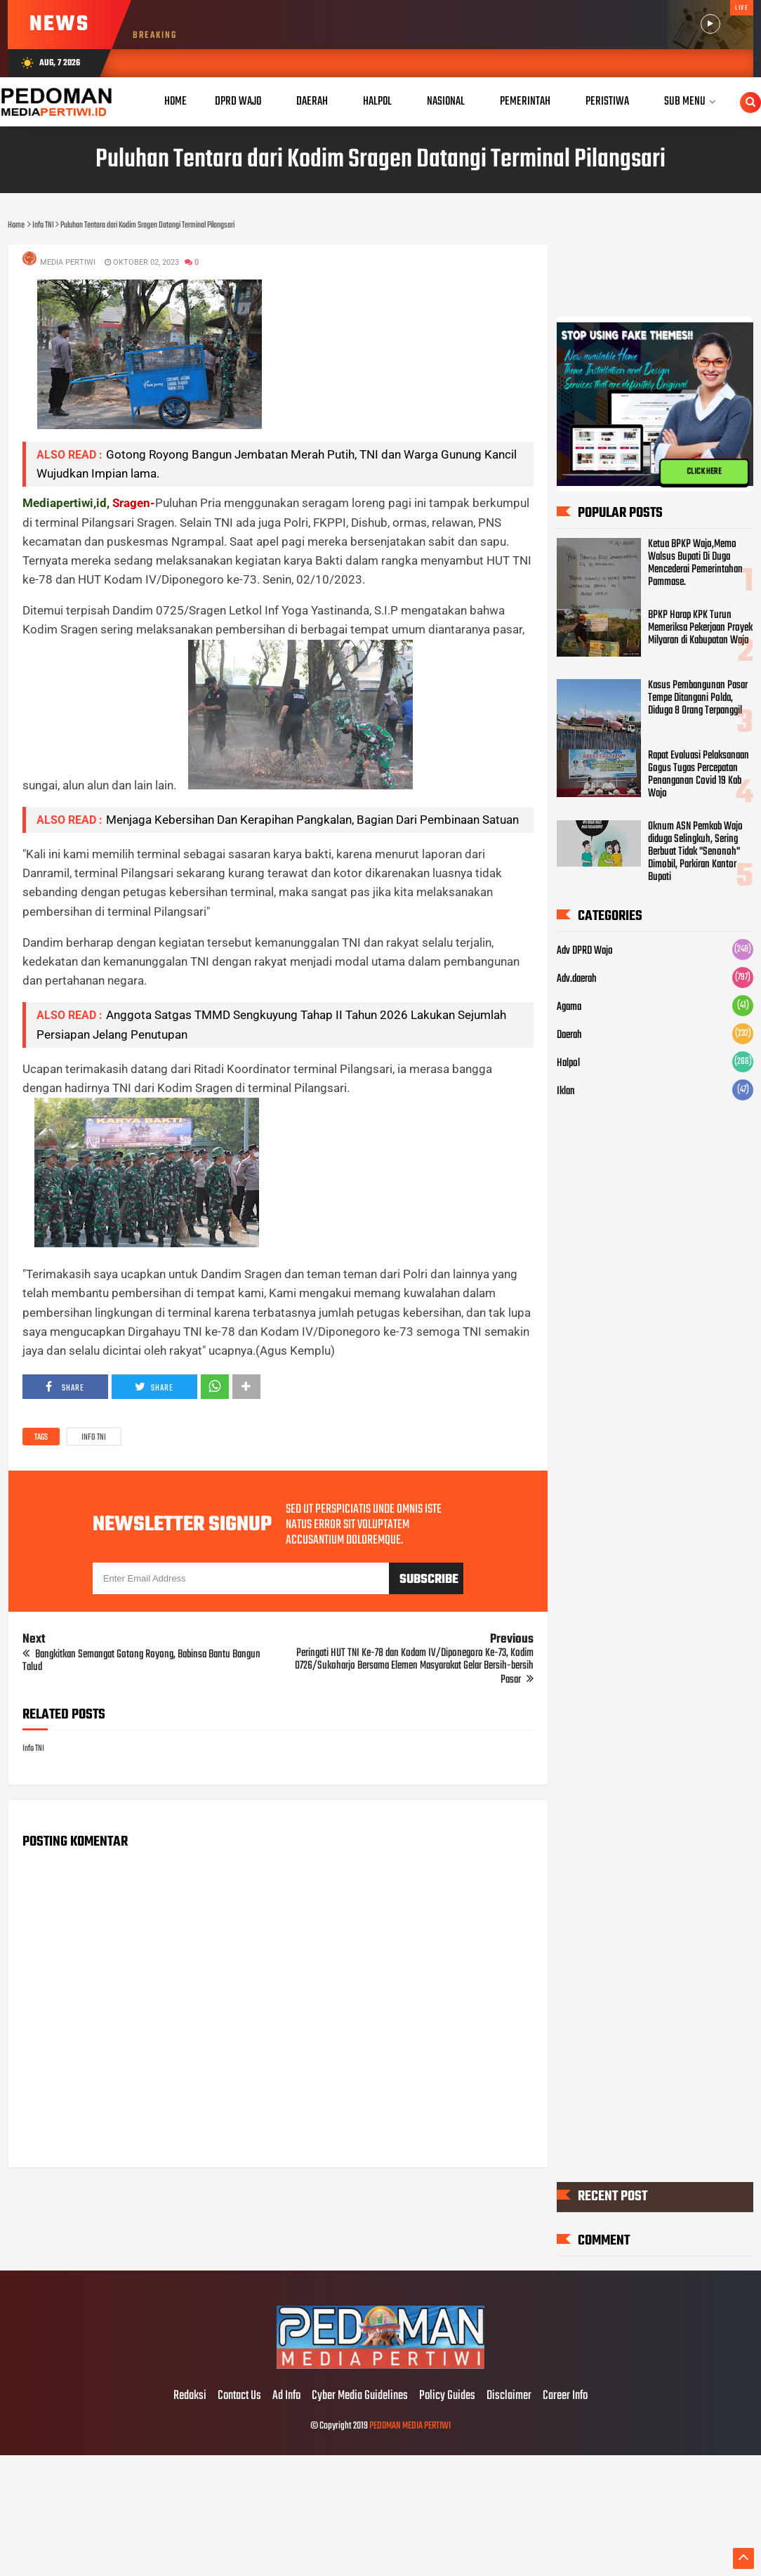  Describe the element at coordinates (447, 2396) in the screenshot. I see `Policy Guides` at that location.